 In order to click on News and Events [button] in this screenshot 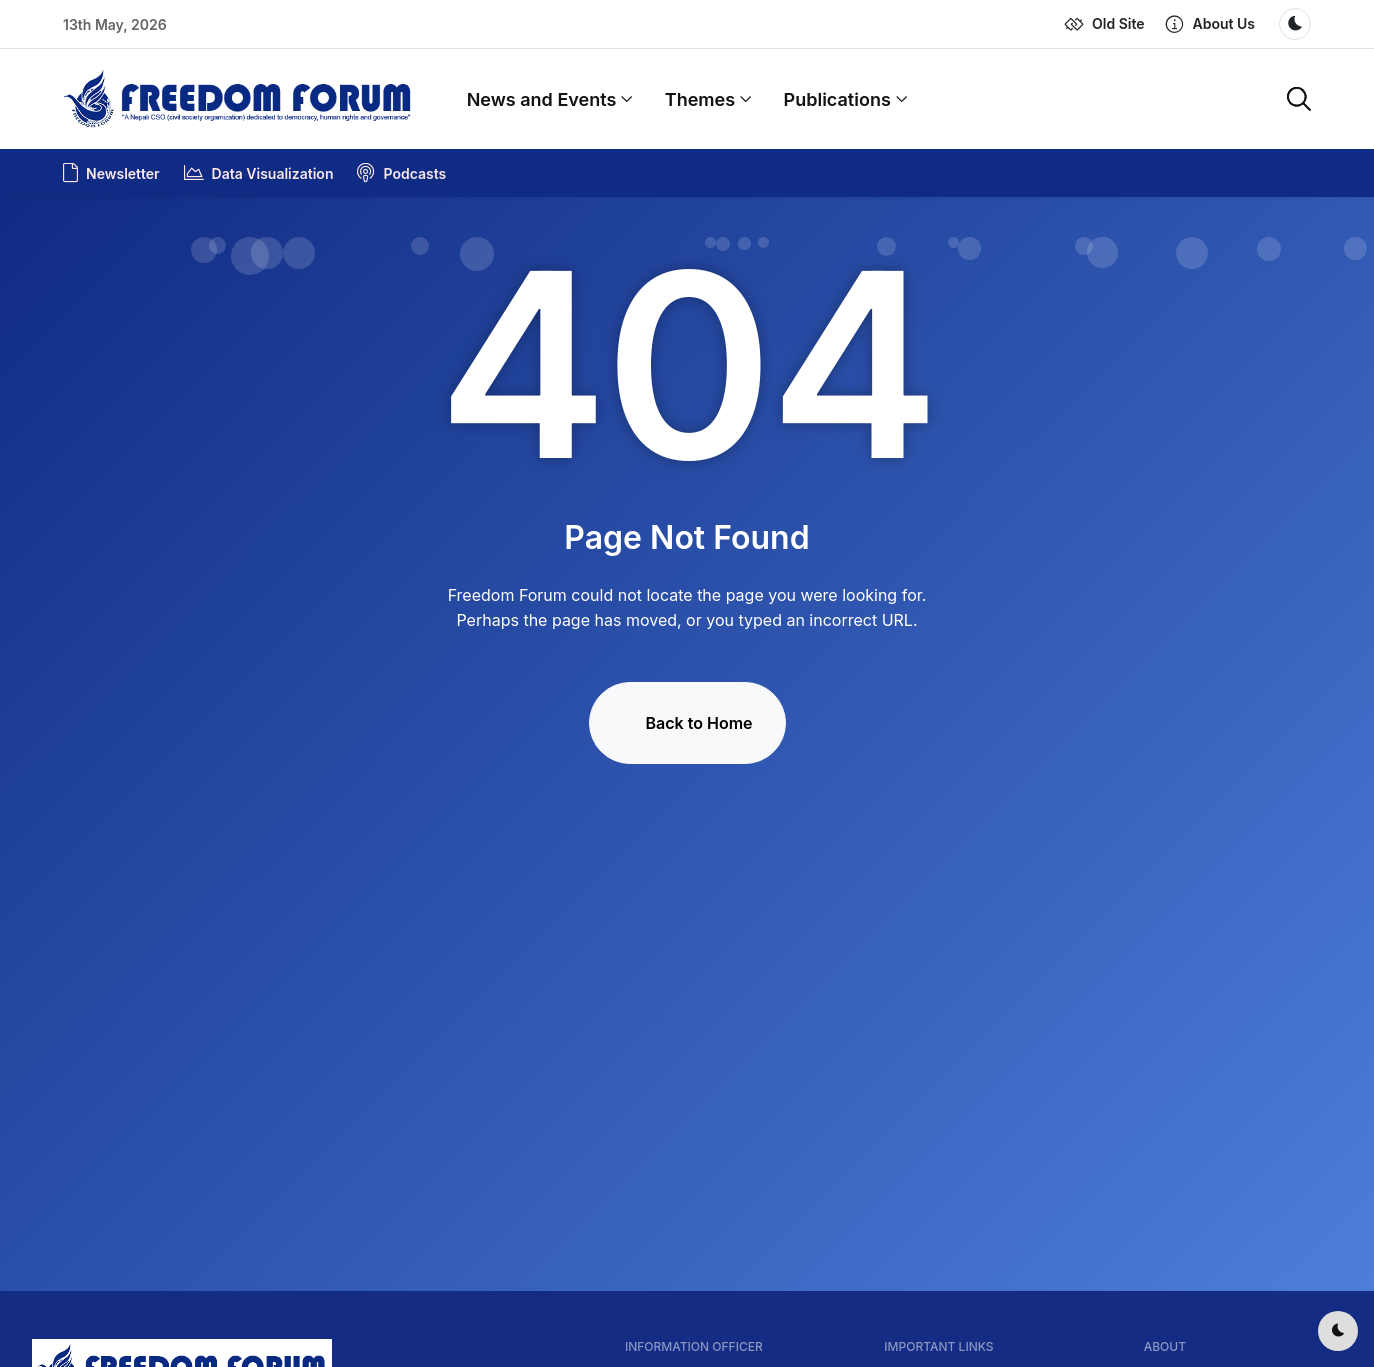, I will do `click(550, 99)`.